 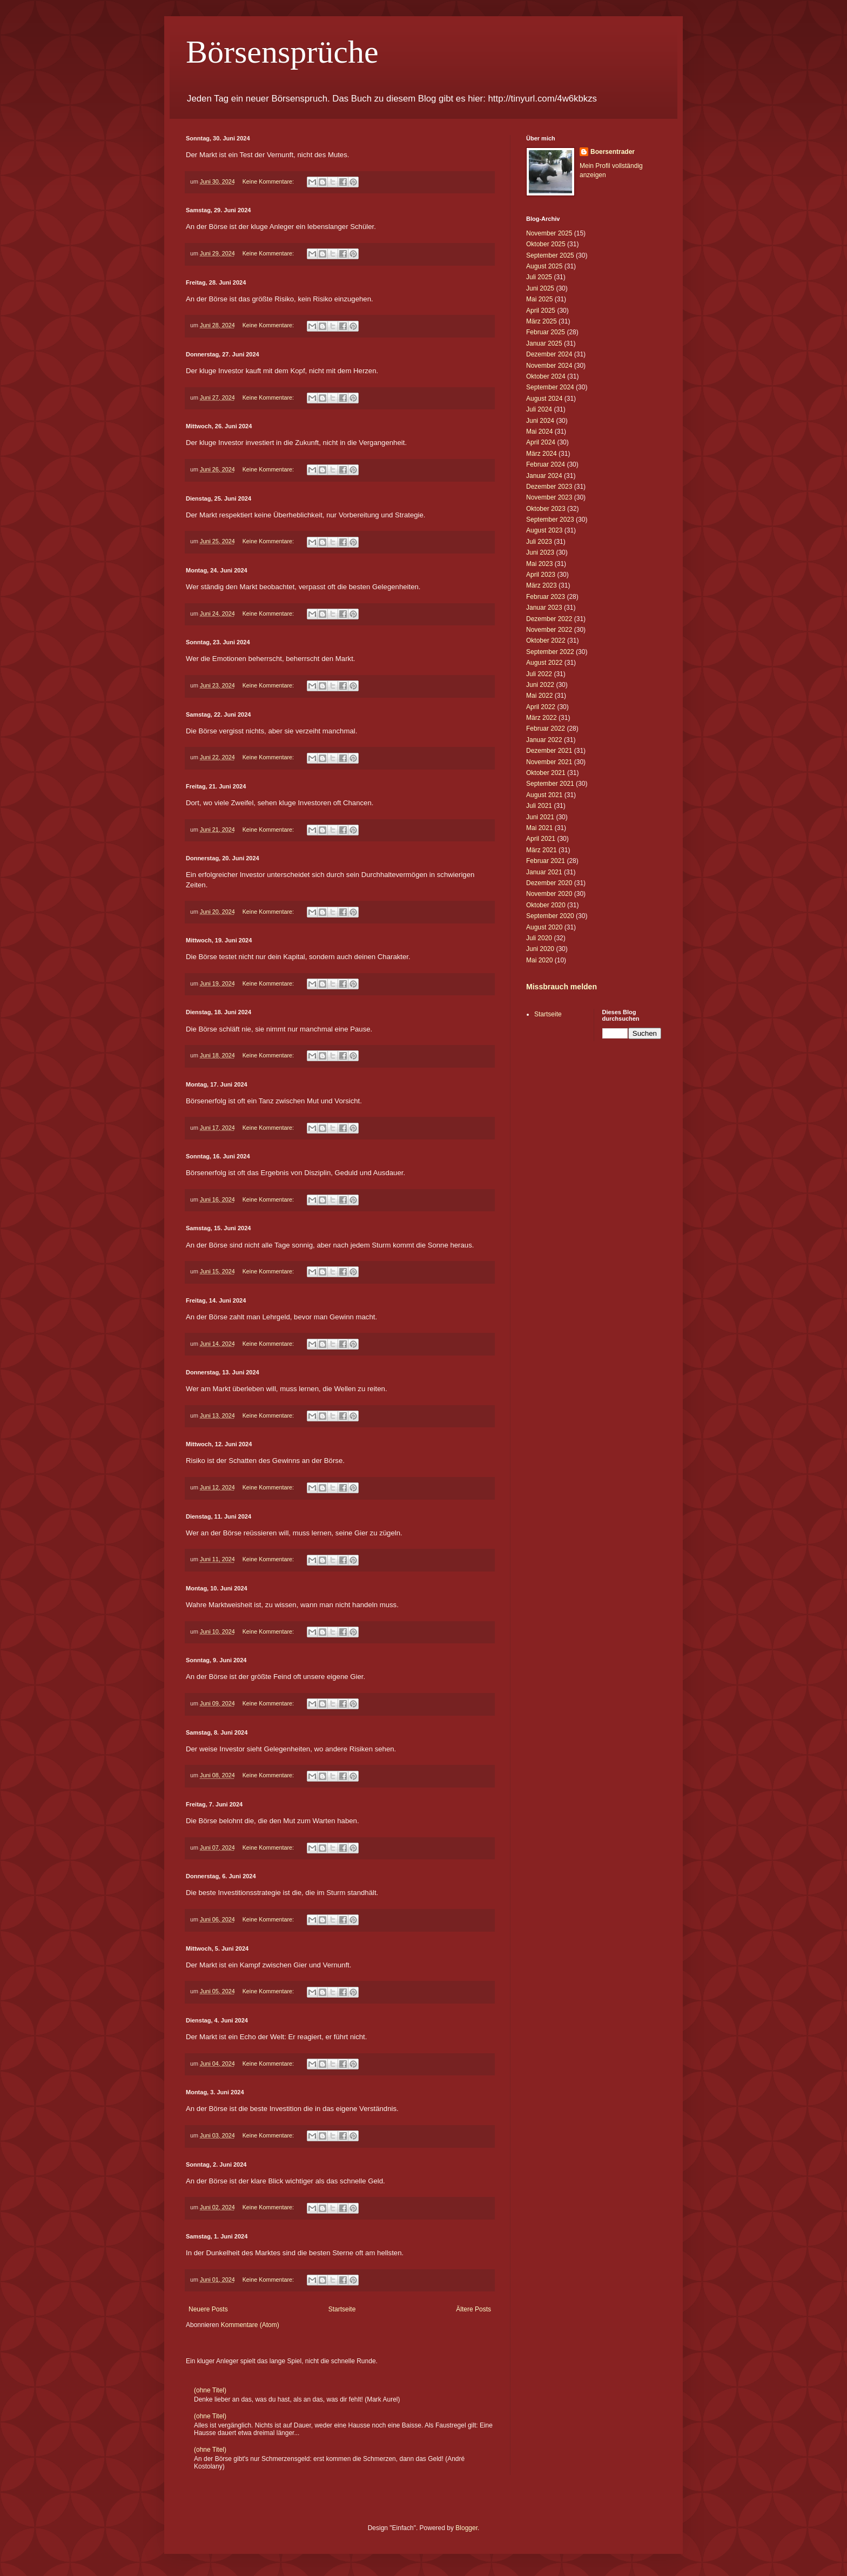 What do you see at coordinates (540, 574) in the screenshot?
I see `April 2023` at bounding box center [540, 574].